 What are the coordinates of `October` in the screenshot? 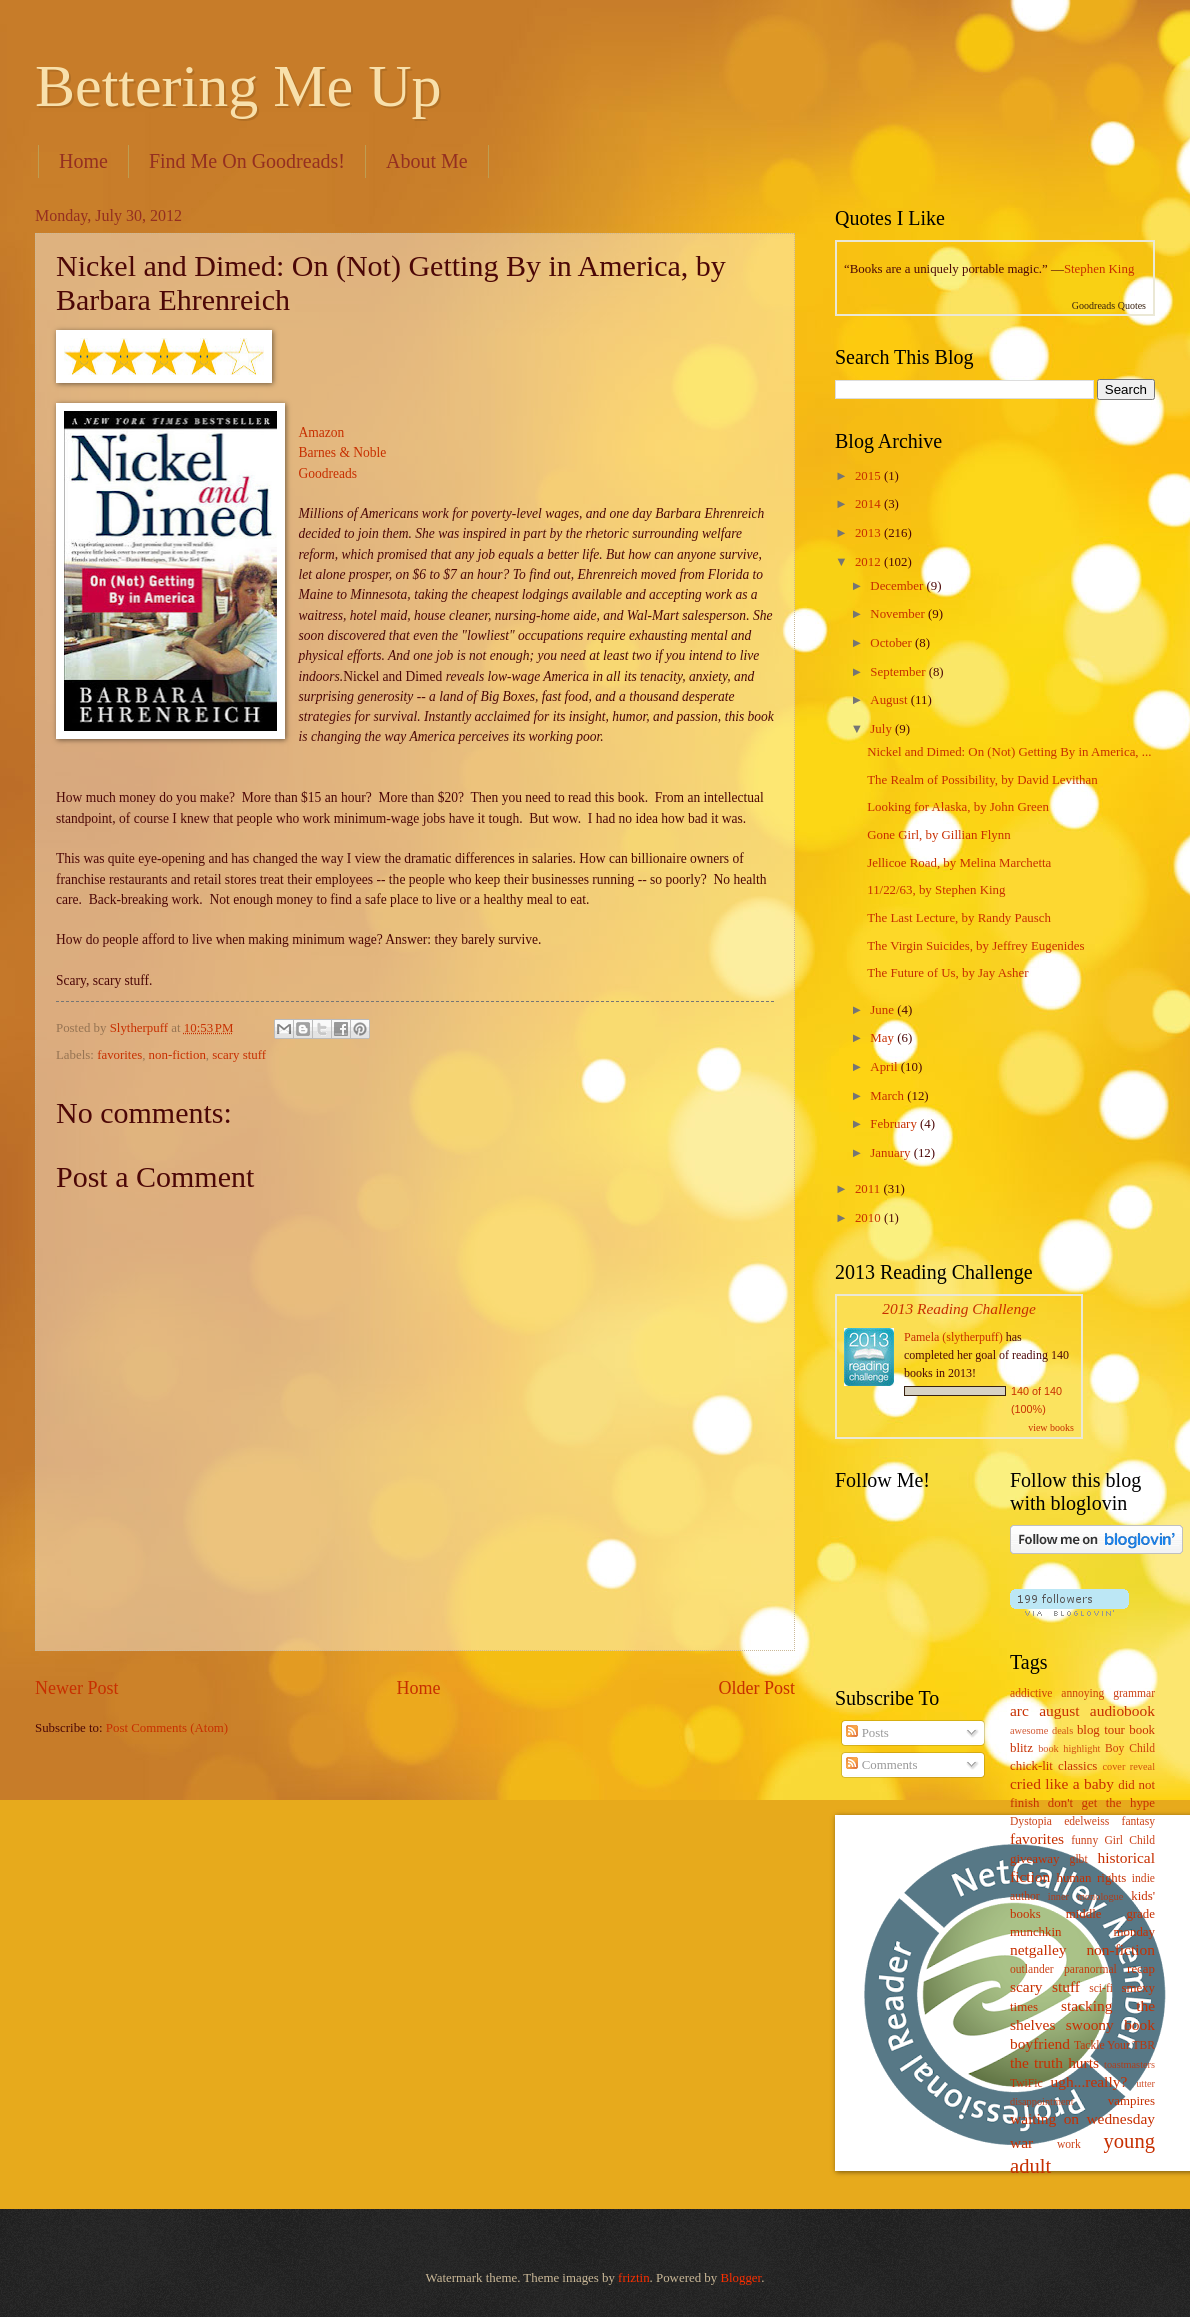 It's located at (892, 643).